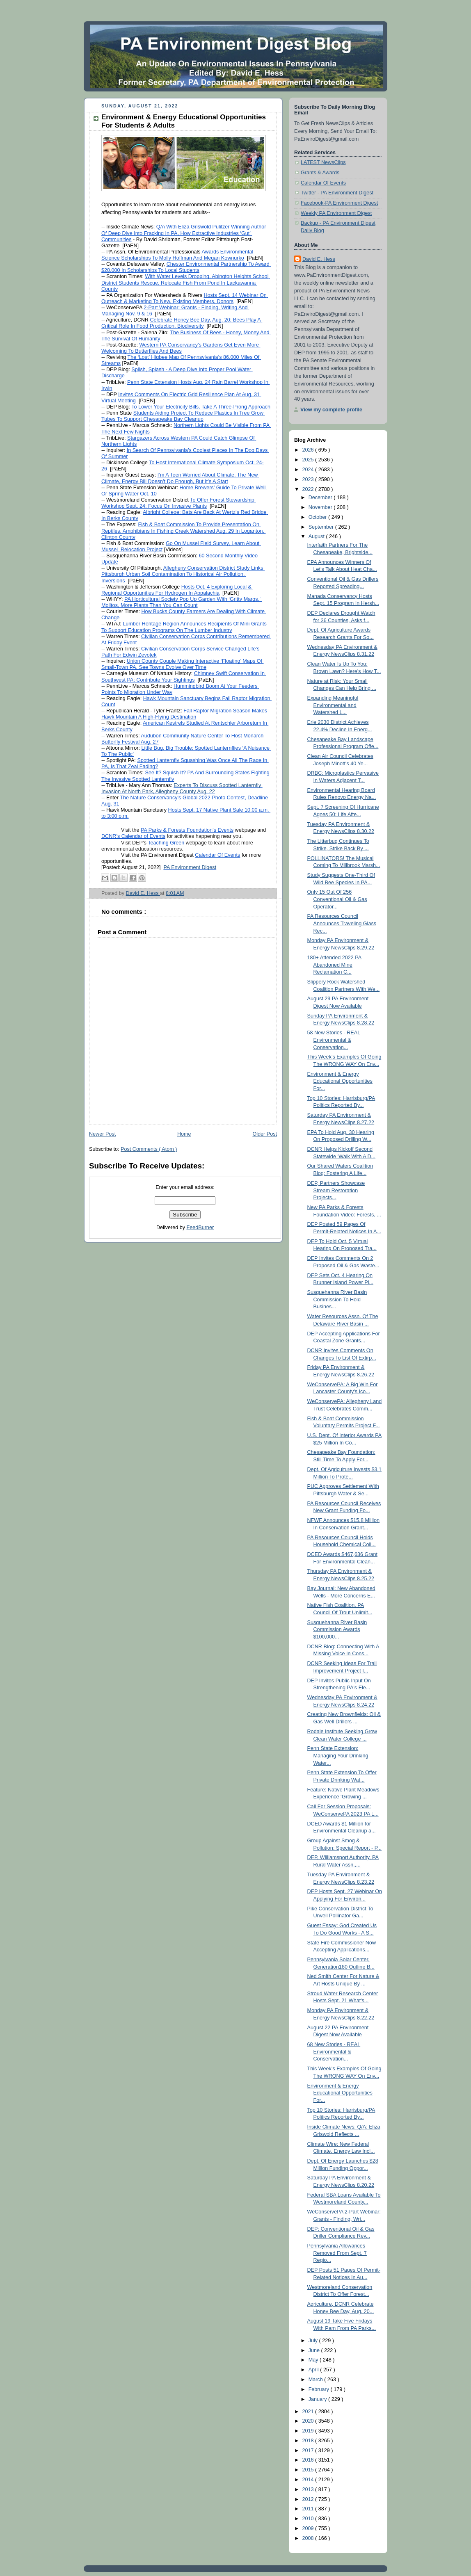 Image resolution: width=471 pixels, height=2576 pixels. I want to click on PA Resources Council Announces Traveling Glass Rec..., so click(342, 923).